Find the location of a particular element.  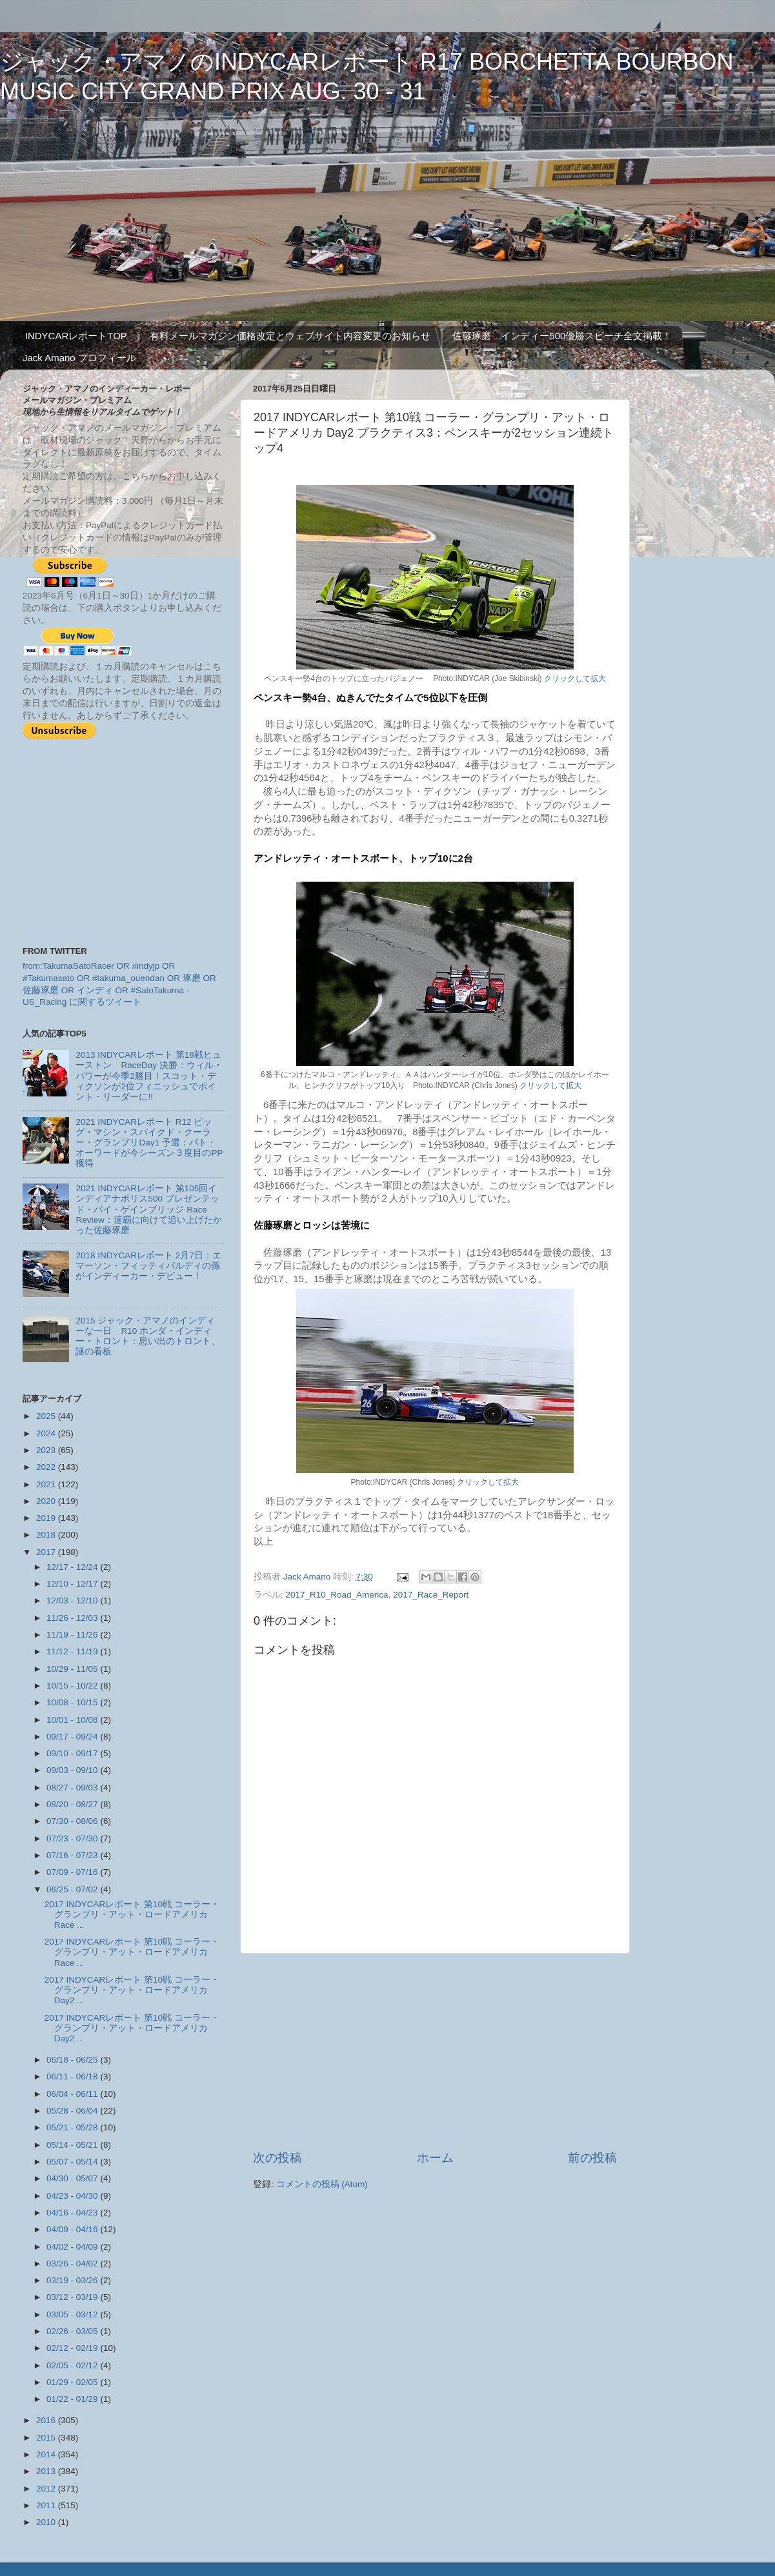

2010 is located at coordinates (47, 2522).